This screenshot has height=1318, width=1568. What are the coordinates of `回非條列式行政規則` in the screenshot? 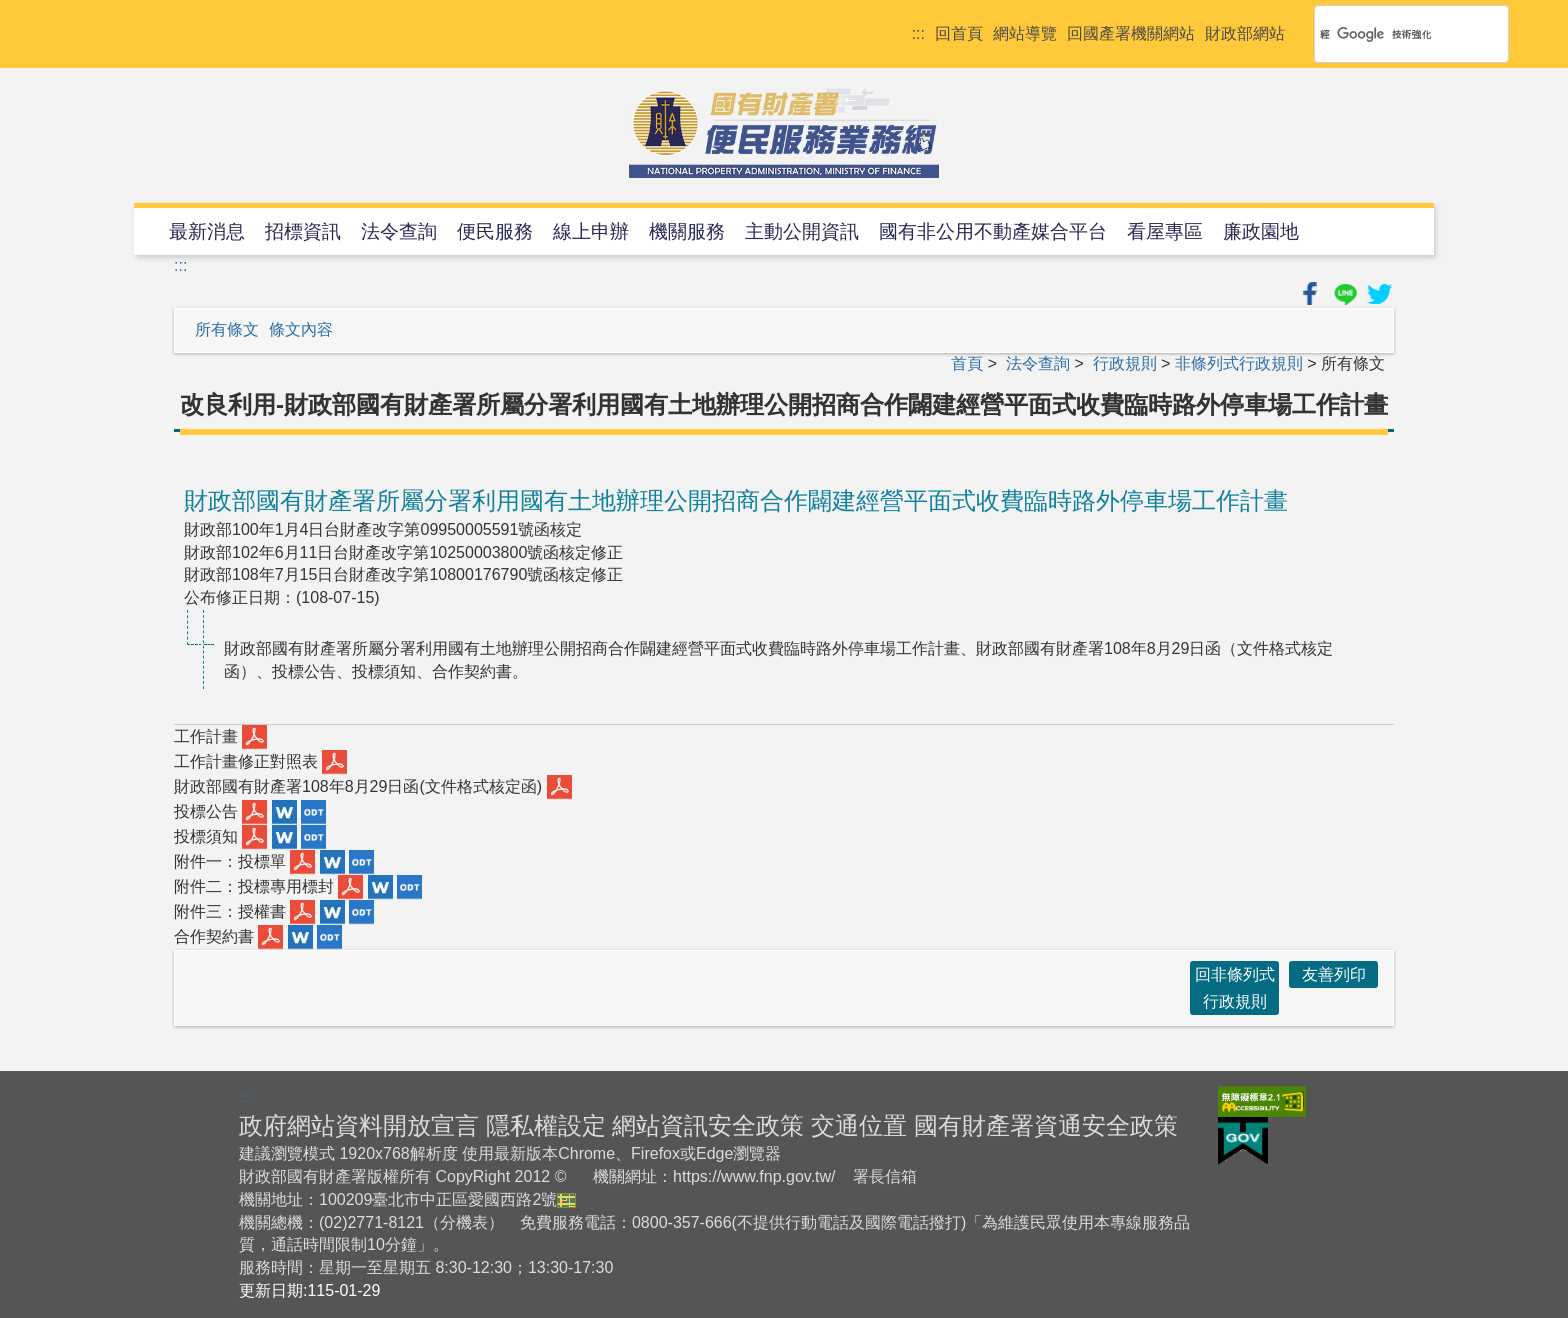 It's located at (1235, 988).